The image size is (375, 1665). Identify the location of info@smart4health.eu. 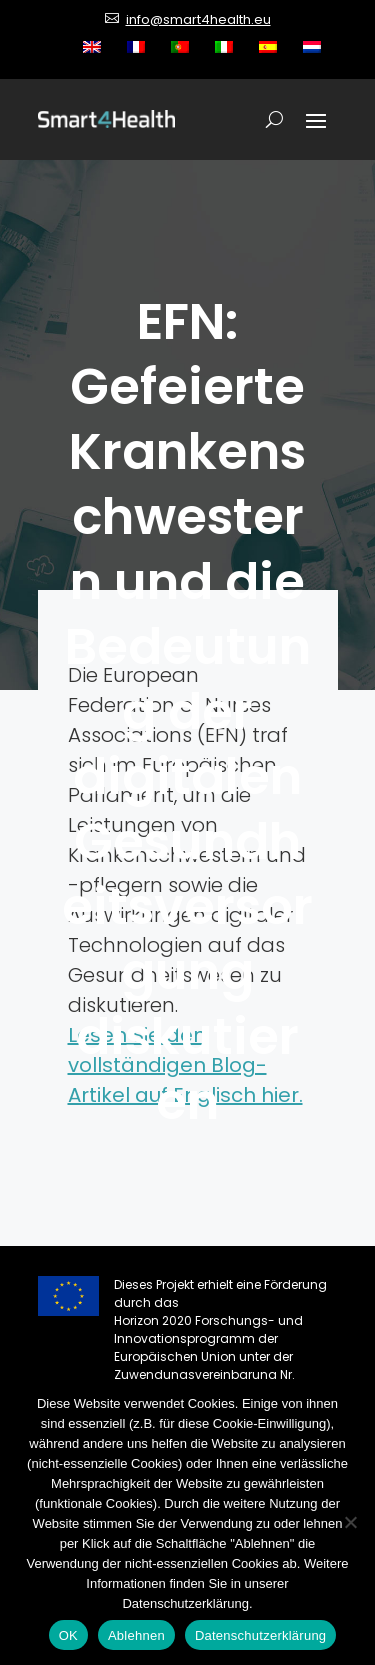
(198, 19).